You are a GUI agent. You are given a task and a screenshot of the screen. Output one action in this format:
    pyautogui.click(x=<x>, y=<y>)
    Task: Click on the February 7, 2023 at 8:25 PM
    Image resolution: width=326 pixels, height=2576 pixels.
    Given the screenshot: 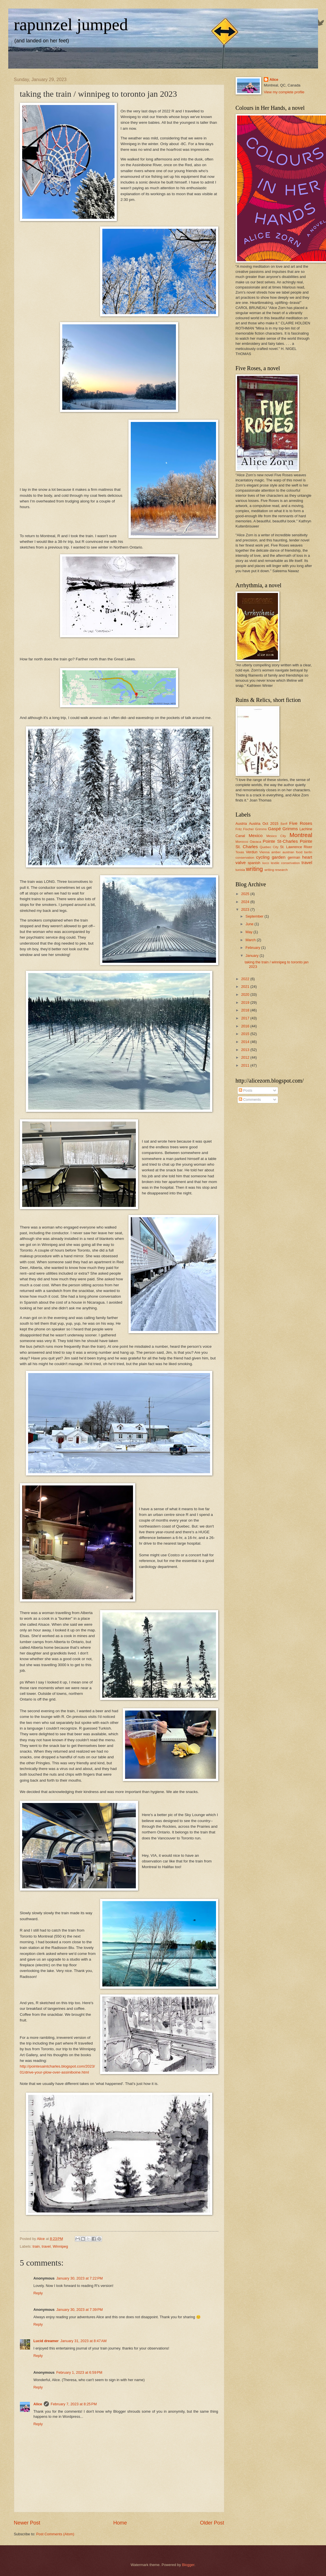 What is the action you would take?
    pyautogui.click(x=74, y=2404)
    